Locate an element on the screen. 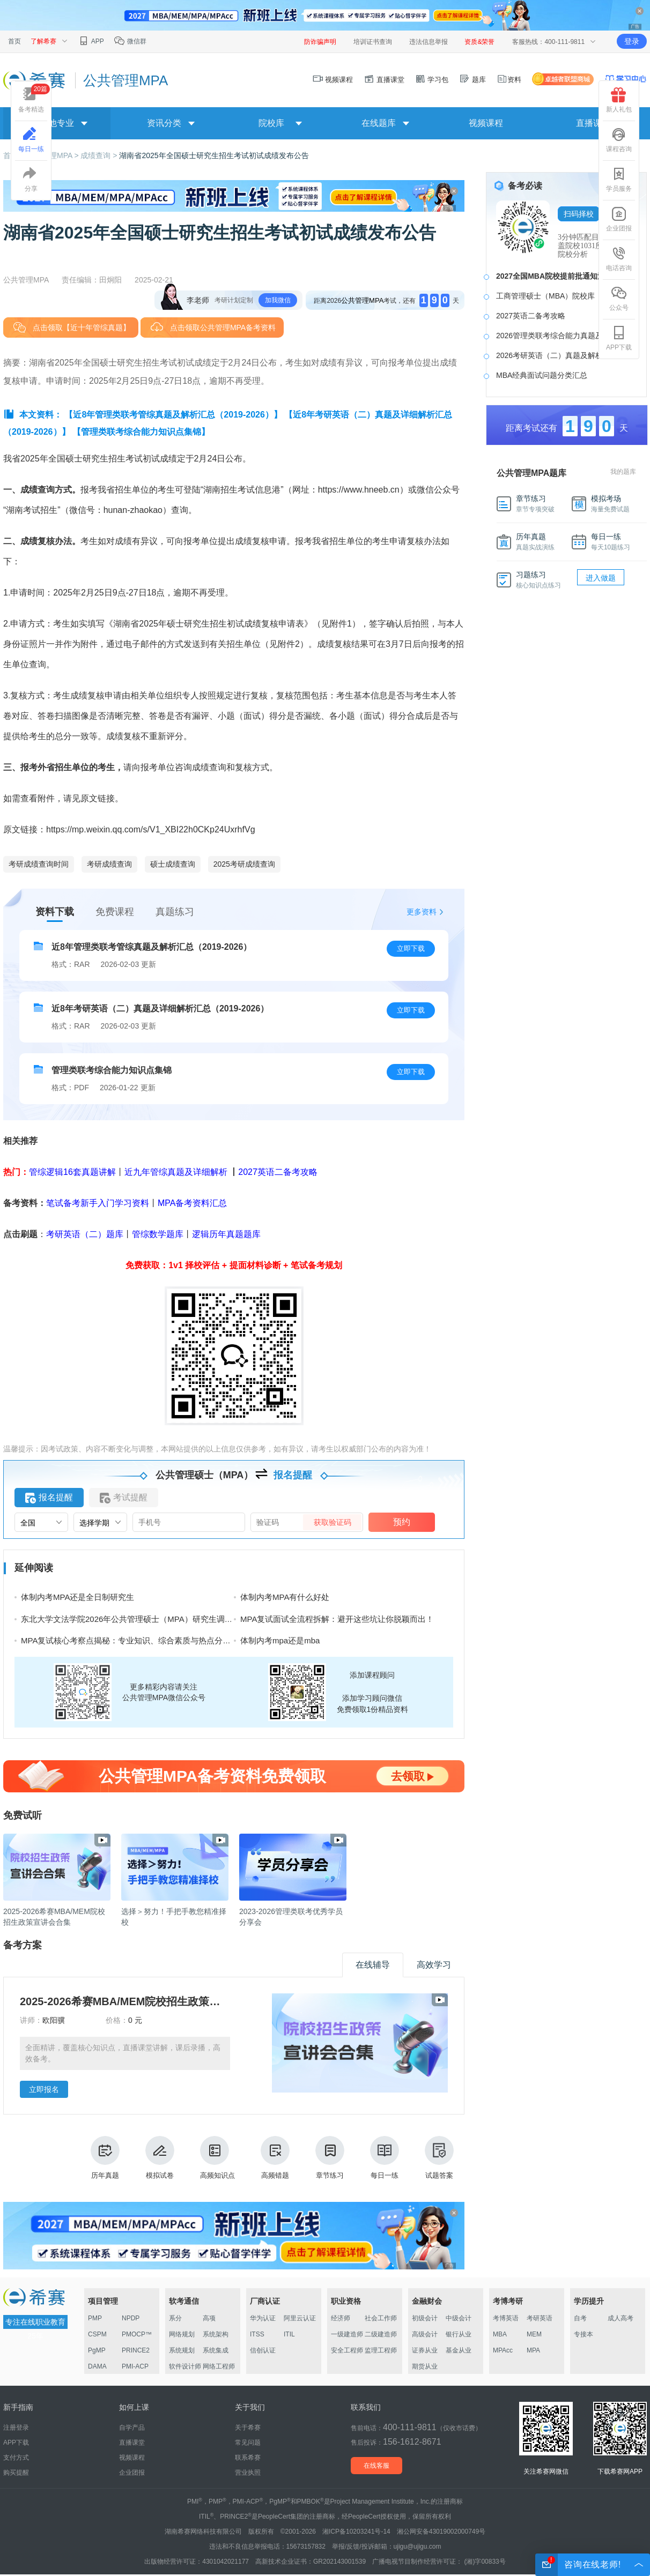 The height and width of the screenshot is (2576, 650). 获取验证码 is located at coordinates (332, 1522).